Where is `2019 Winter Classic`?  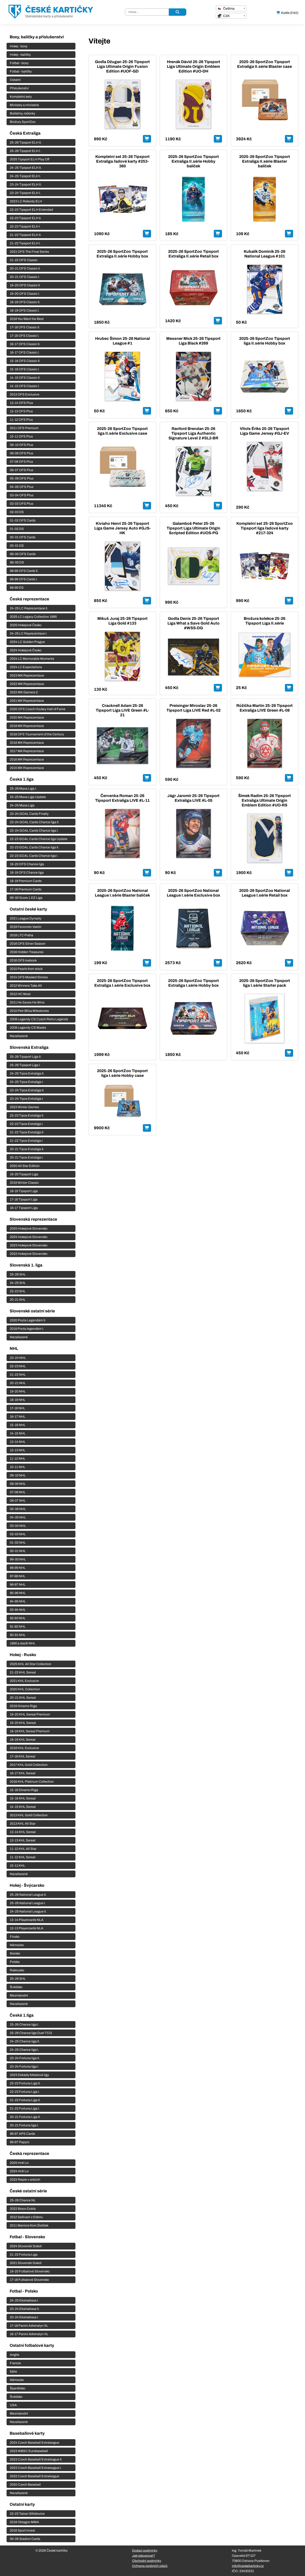
2019 Winter Classic is located at coordinates (24, 1182).